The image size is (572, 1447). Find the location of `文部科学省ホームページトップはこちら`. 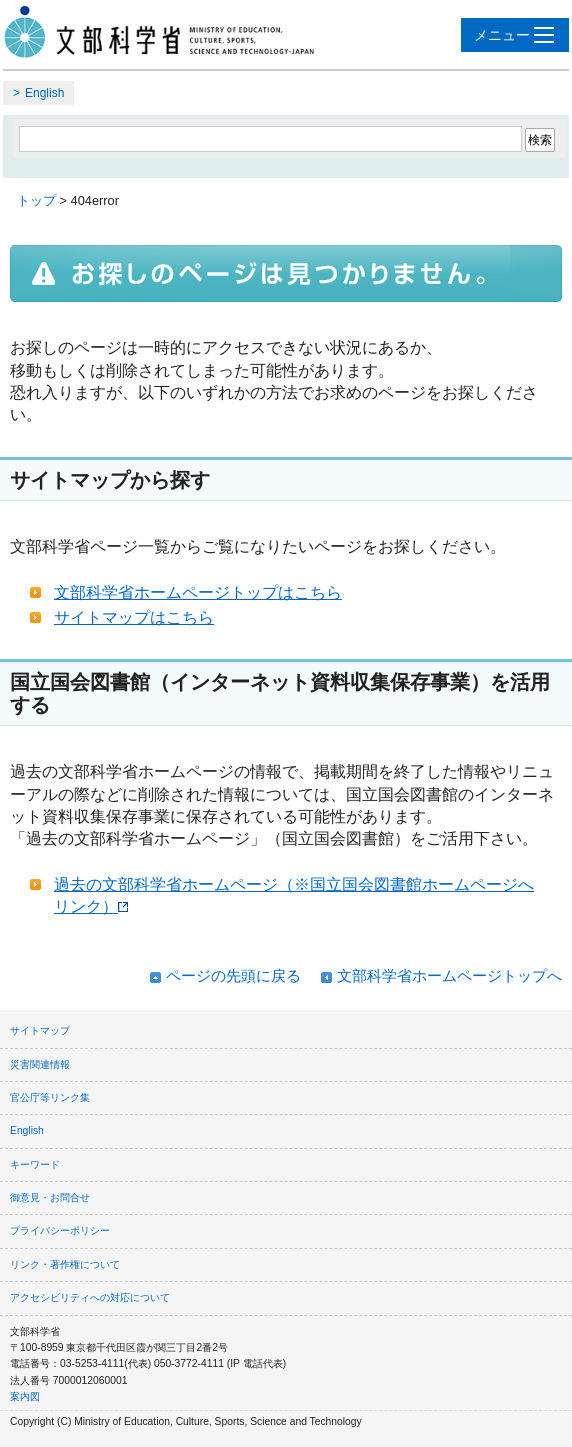

文部科学省ホームページトップはこちら is located at coordinates (198, 592).